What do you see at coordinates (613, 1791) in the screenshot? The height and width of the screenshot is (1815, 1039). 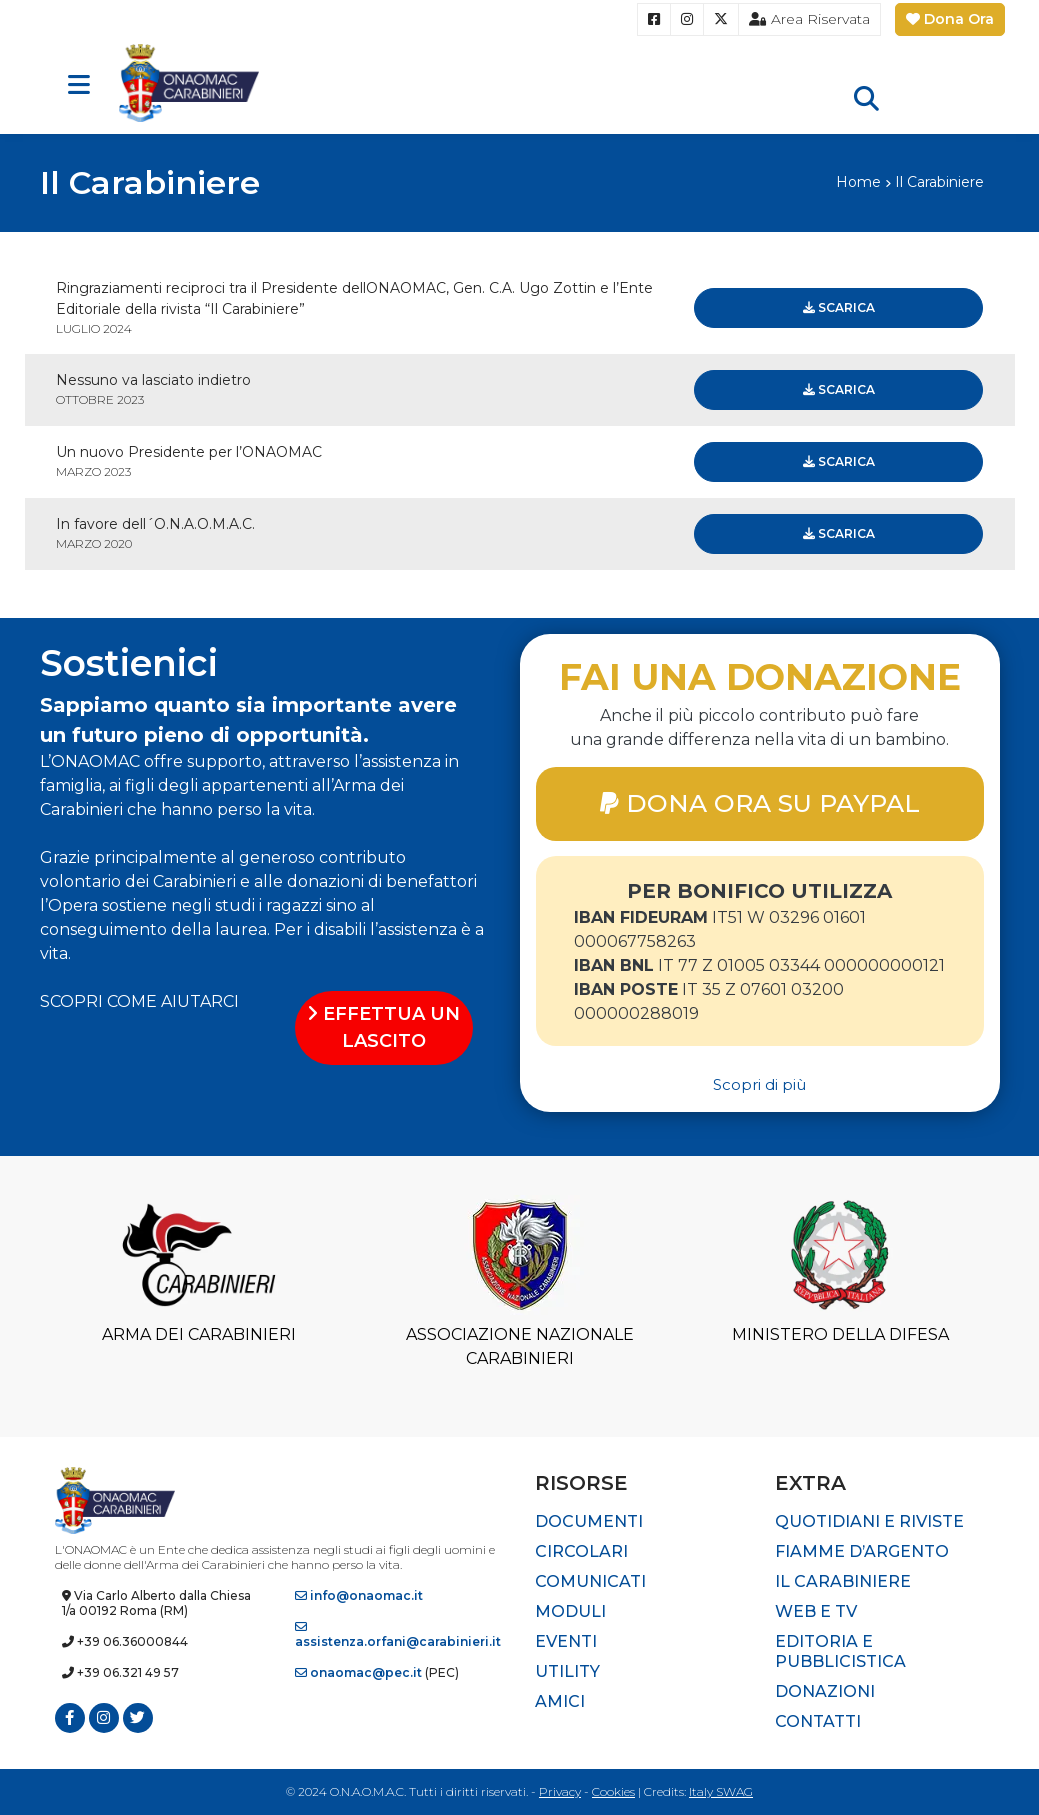 I see `Cookies` at bounding box center [613, 1791].